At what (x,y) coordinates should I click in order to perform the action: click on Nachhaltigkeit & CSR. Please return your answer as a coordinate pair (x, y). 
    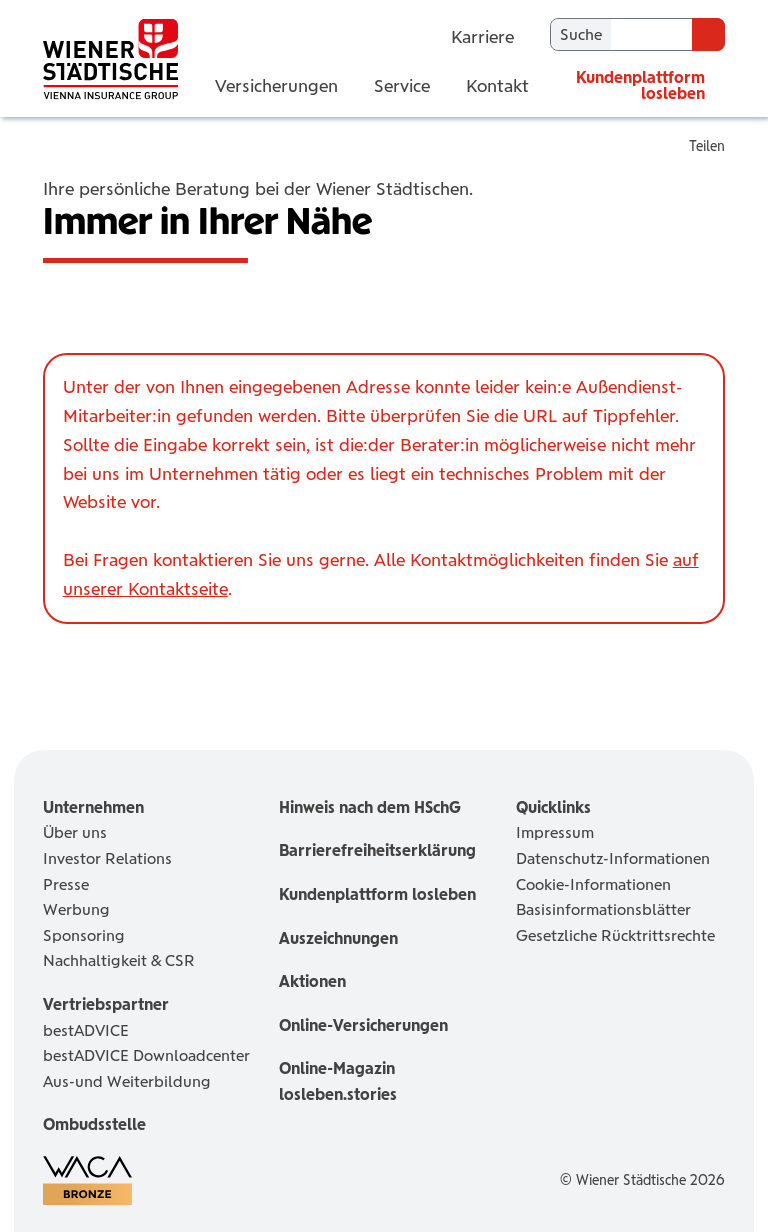
    Looking at the image, I should click on (119, 960).